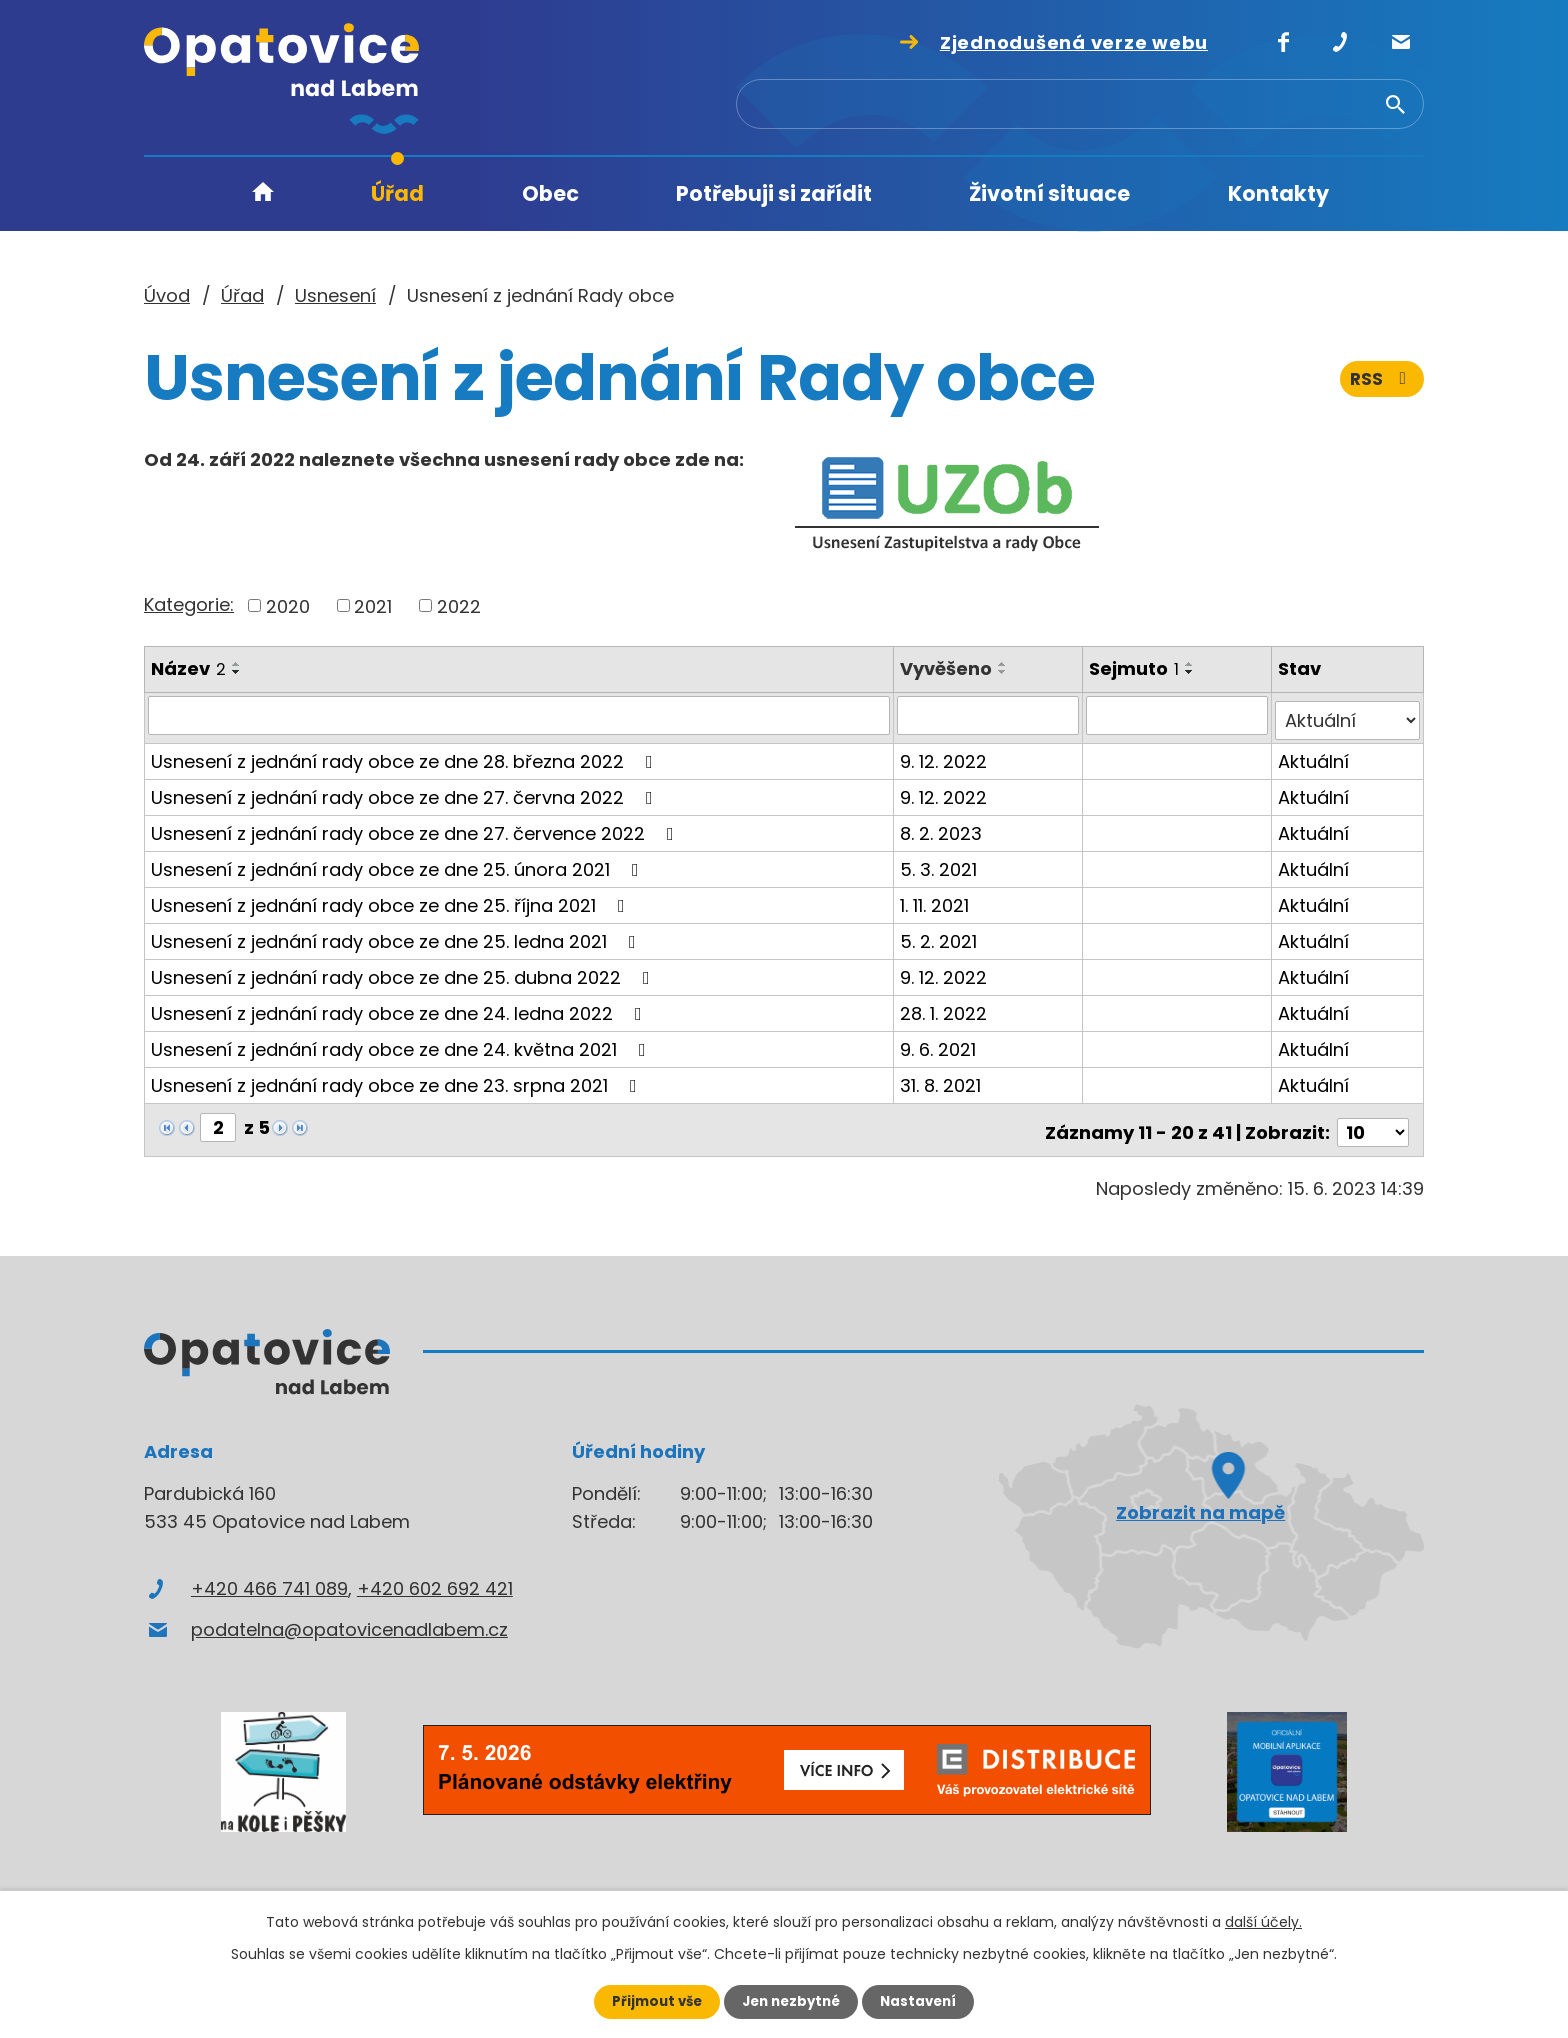 This screenshot has height=2038, width=1568. Describe the element at coordinates (651, 2001) in the screenshot. I see `Přijmout vše` at that location.